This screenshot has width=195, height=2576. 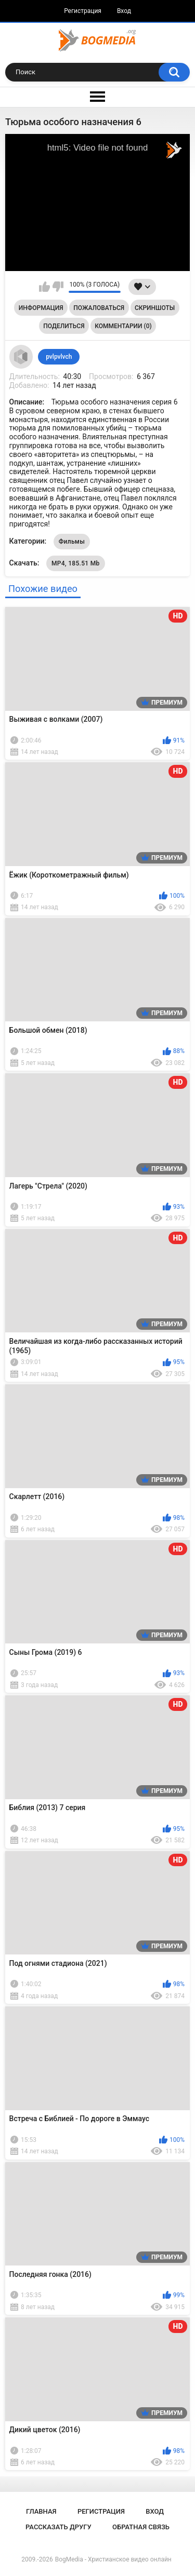 What do you see at coordinates (41, 2511) in the screenshot?
I see `Главная` at bounding box center [41, 2511].